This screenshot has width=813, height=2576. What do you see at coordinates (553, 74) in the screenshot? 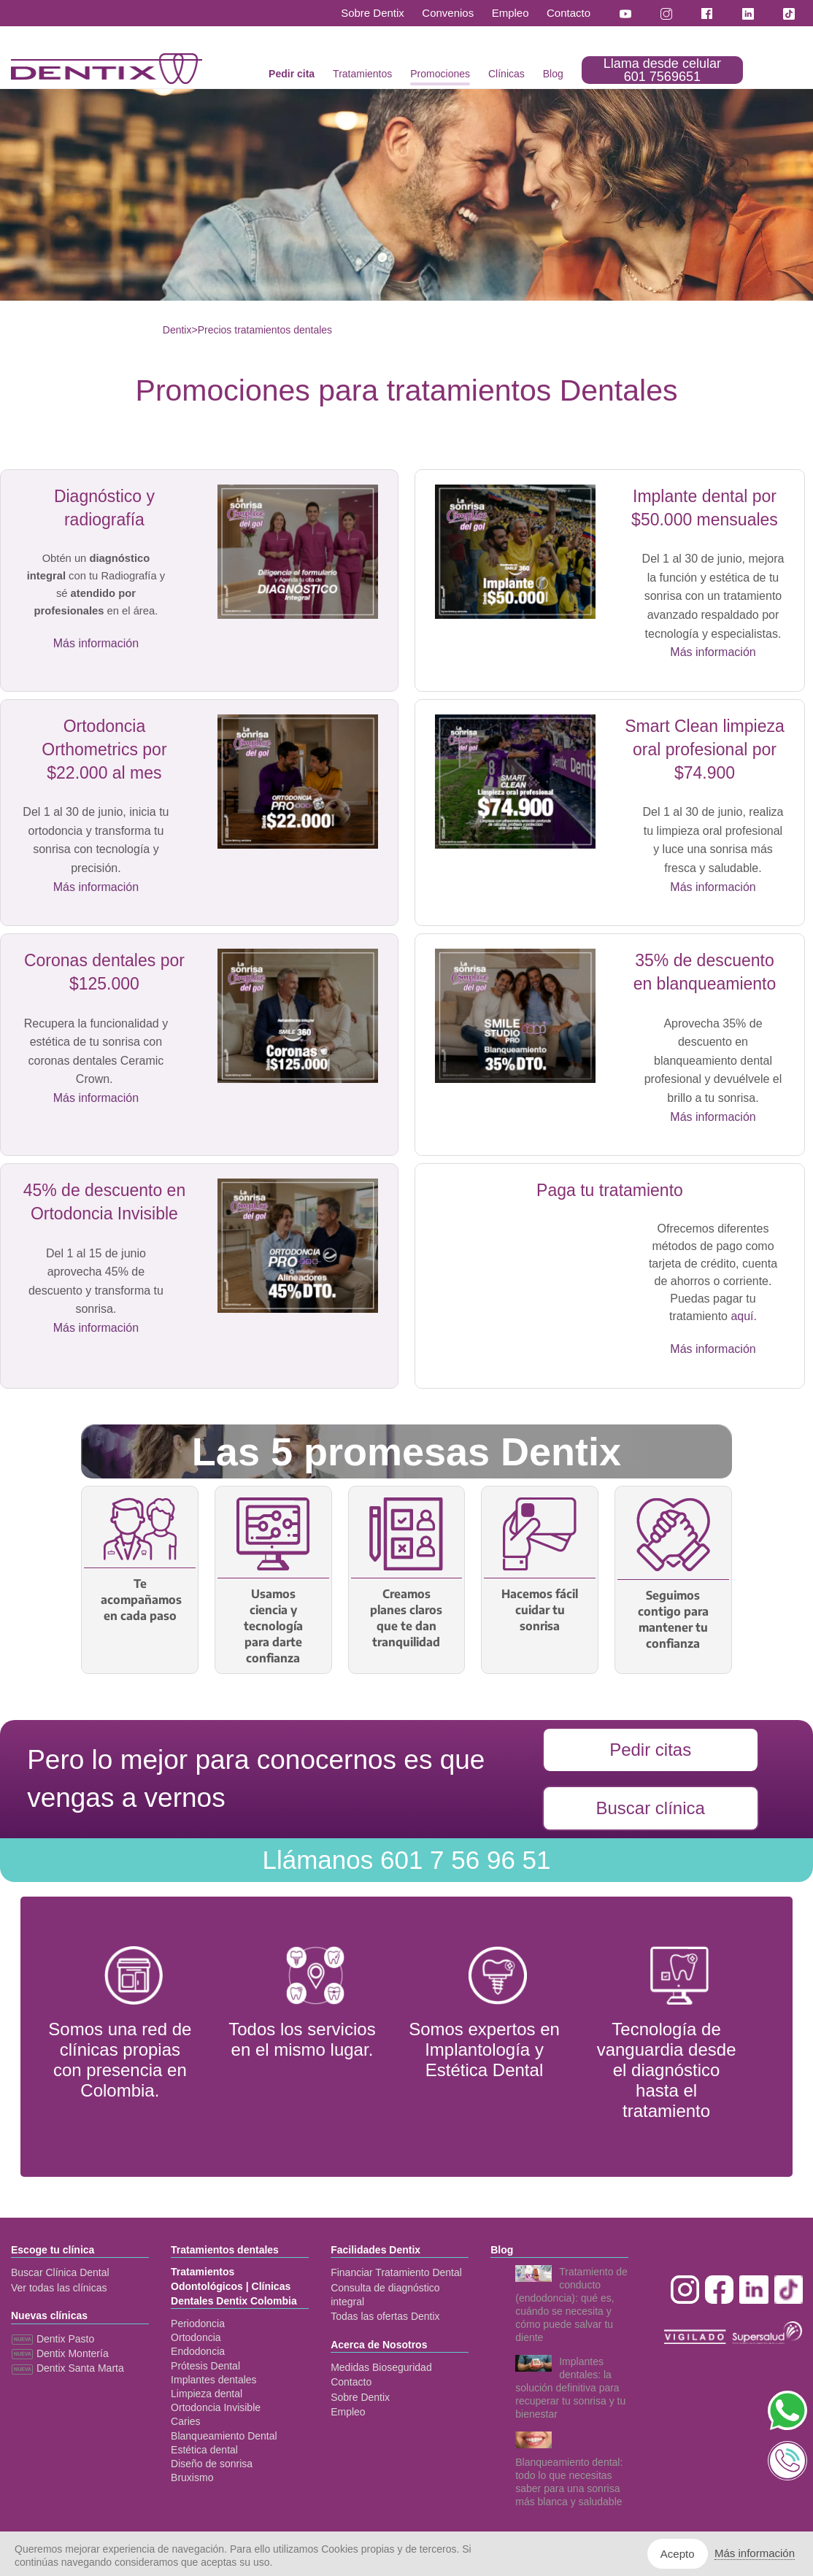
I see `Blog` at bounding box center [553, 74].